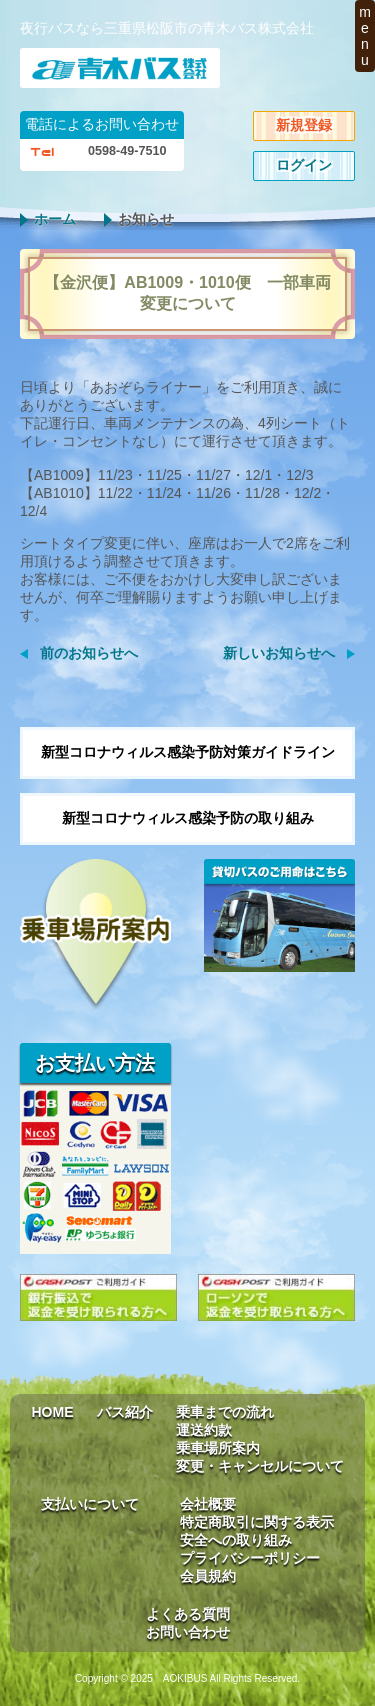  Describe the element at coordinates (89, 653) in the screenshot. I see `前のお知らせへ` at that location.